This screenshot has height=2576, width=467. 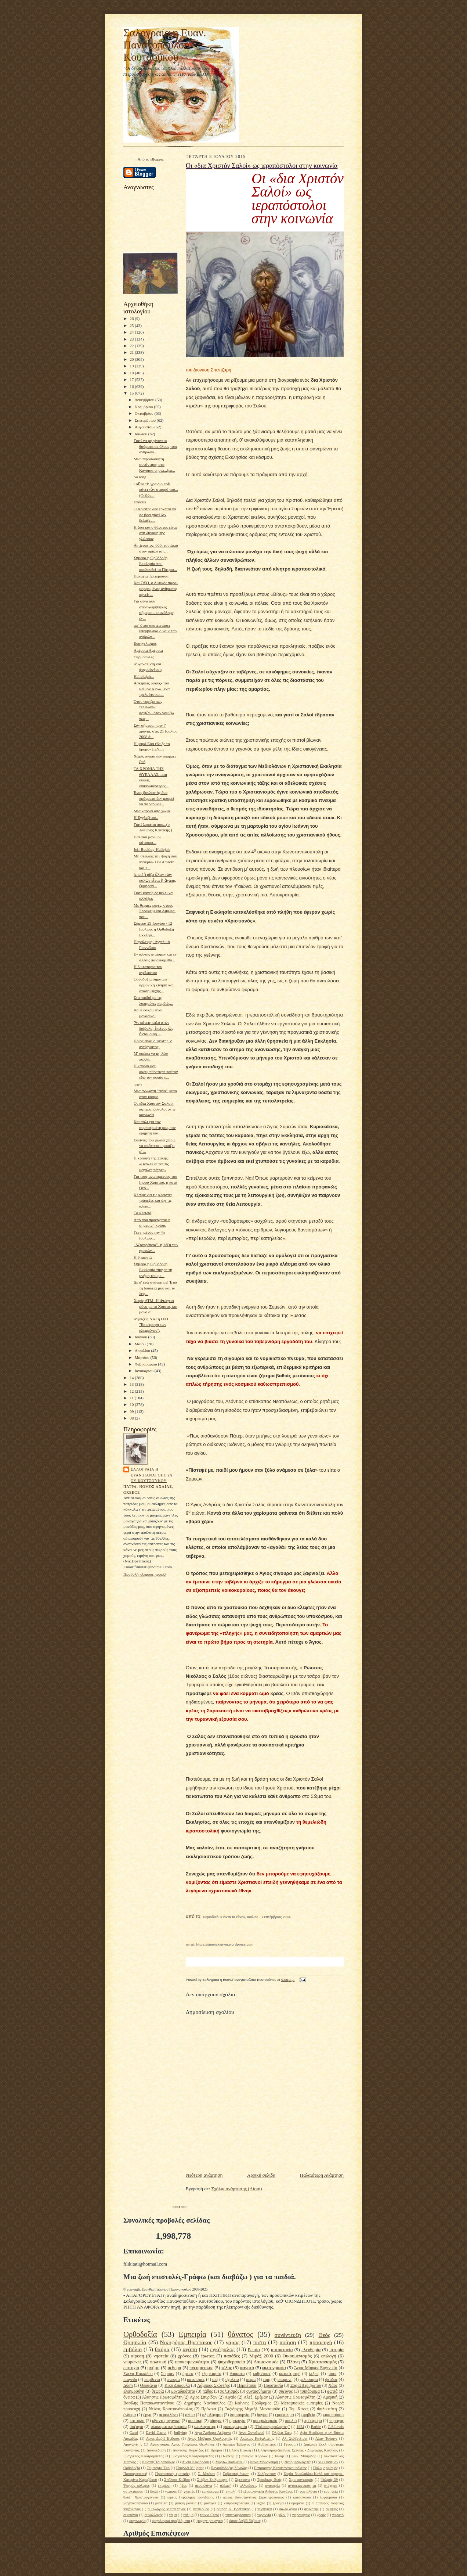 What do you see at coordinates (190, 2468) in the screenshot?
I see `Παιγνίδι Μίμησης` at bounding box center [190, 2468].